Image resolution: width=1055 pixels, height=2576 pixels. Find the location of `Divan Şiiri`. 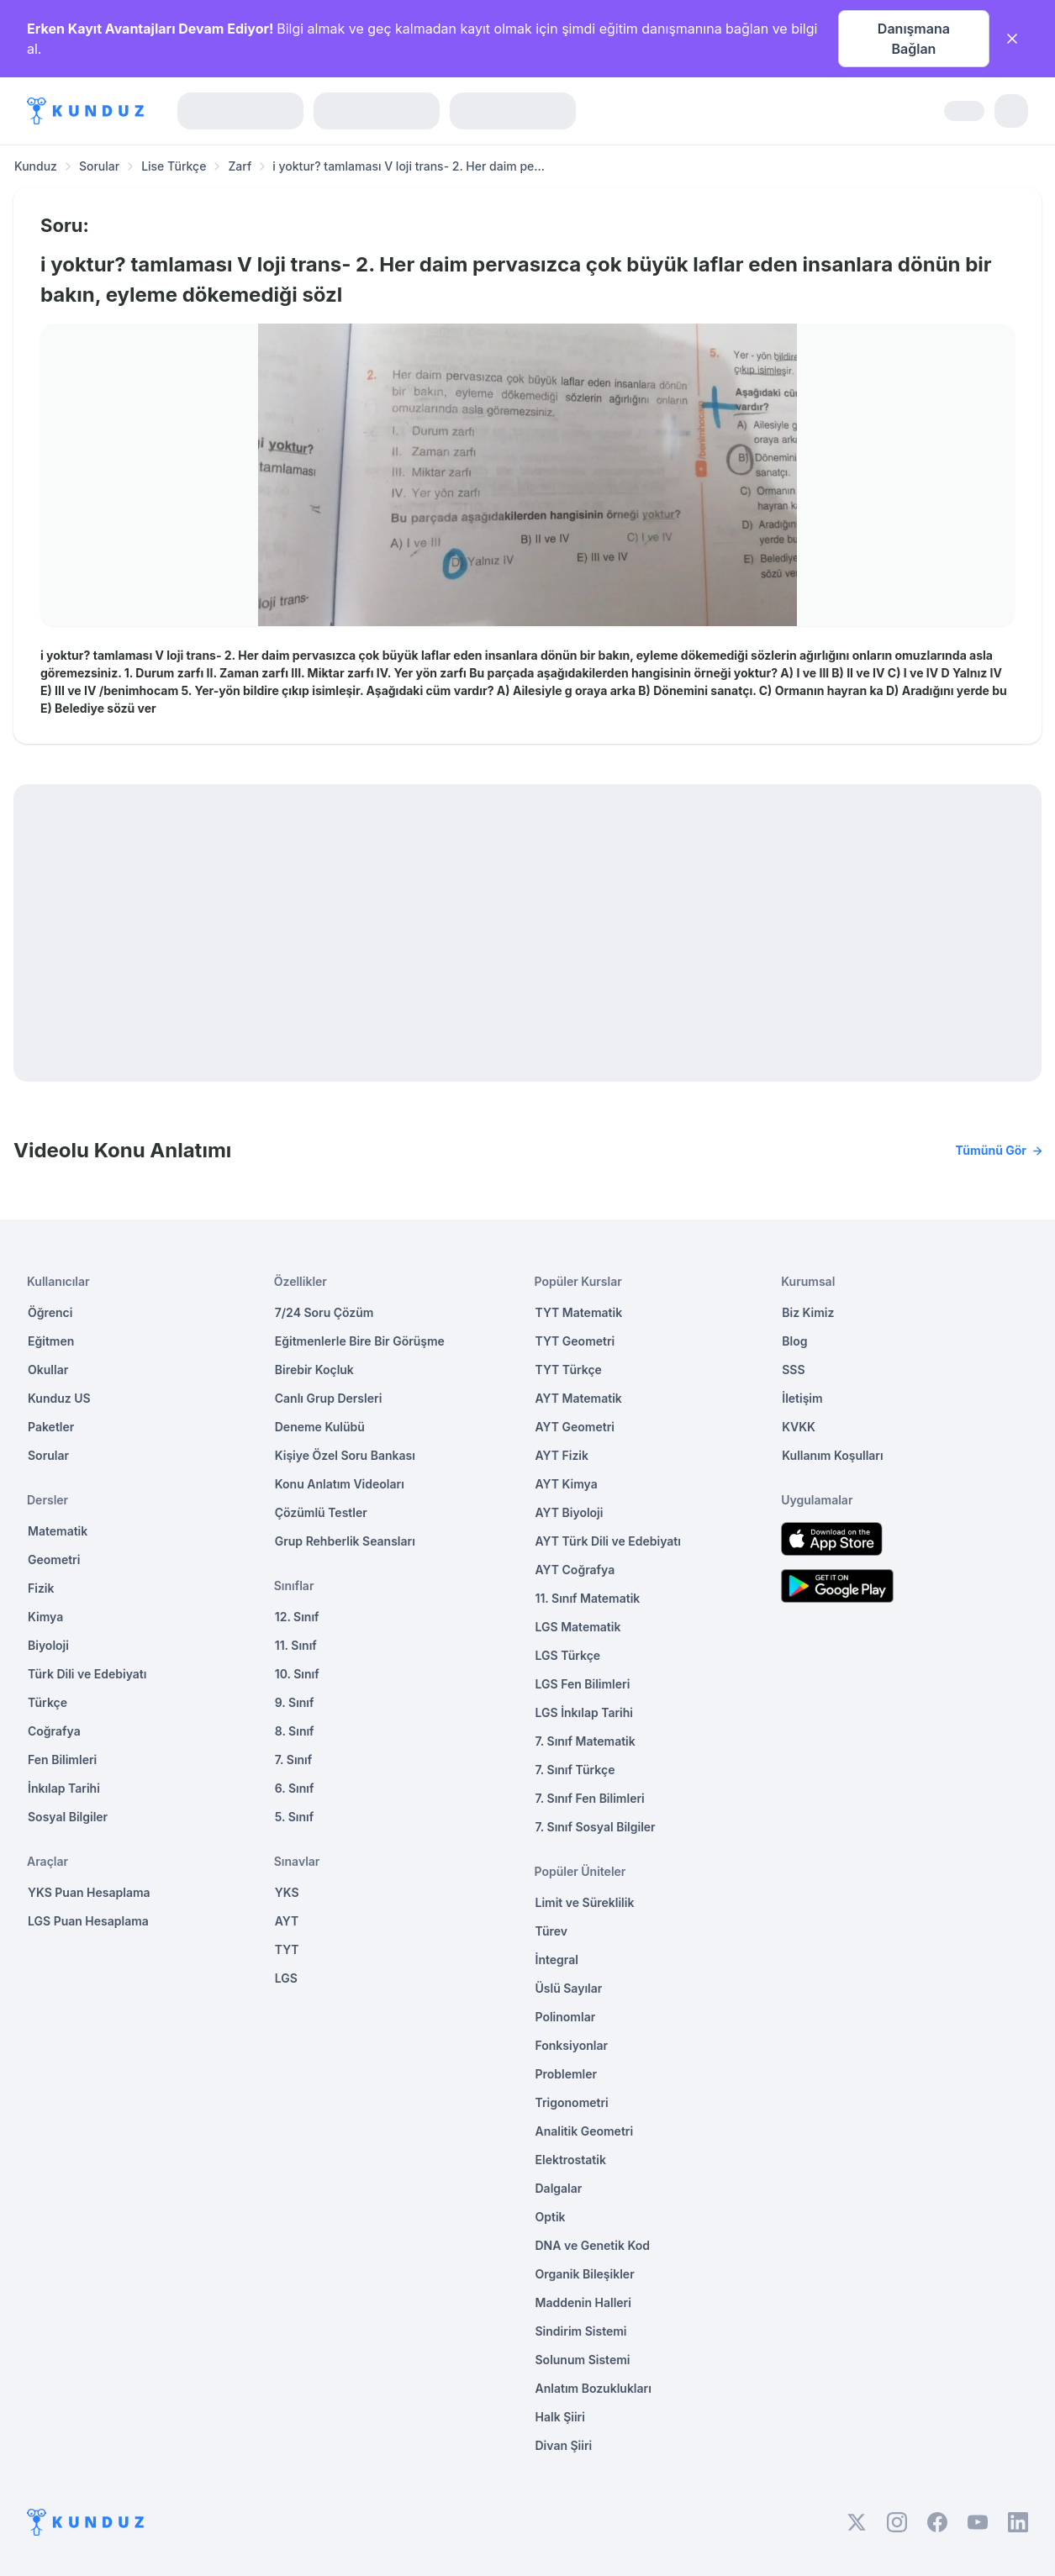

Divan Şiiri is located at coordinates (564, 2445).